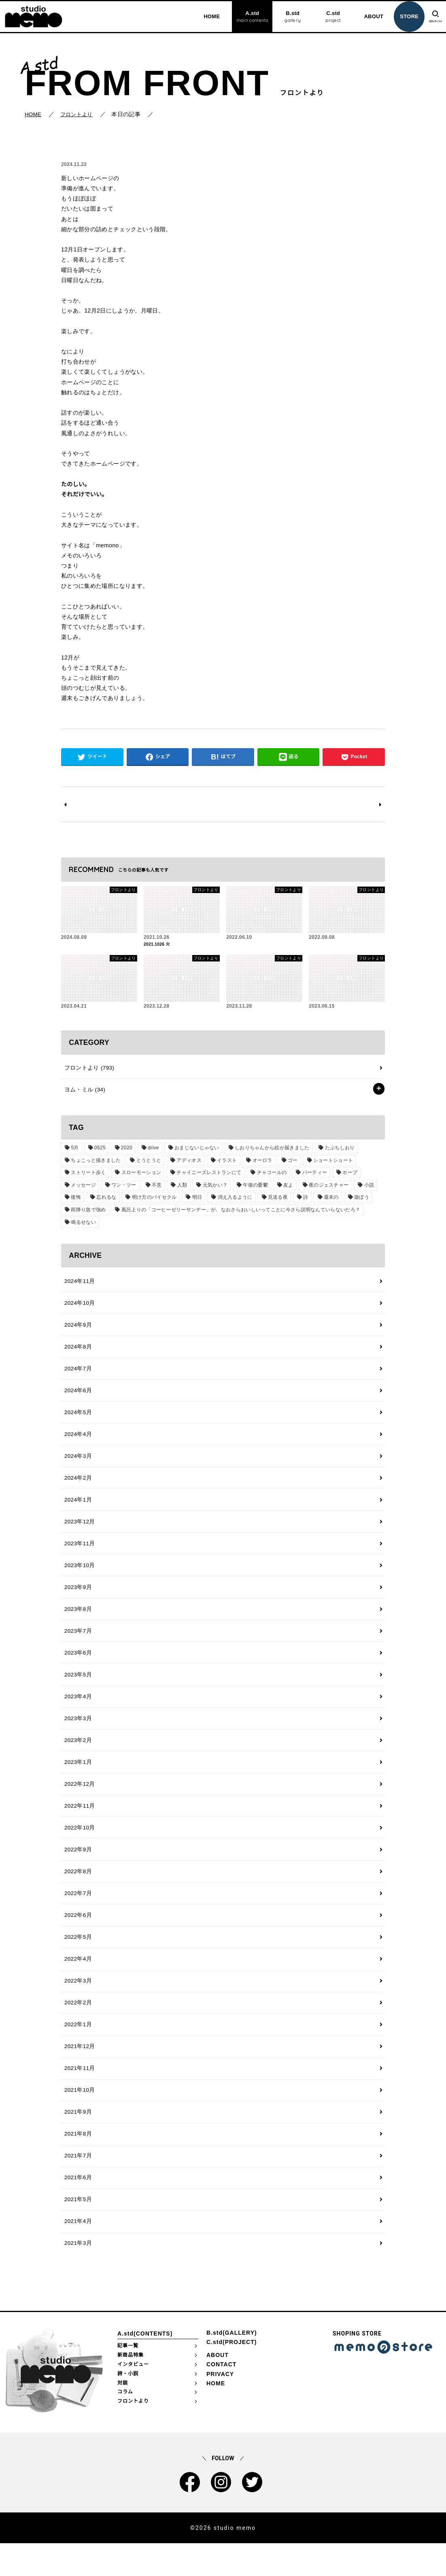  Describe the element at coordinates (77, 1758) in the screenshot. I see `2023年2月` at that location.